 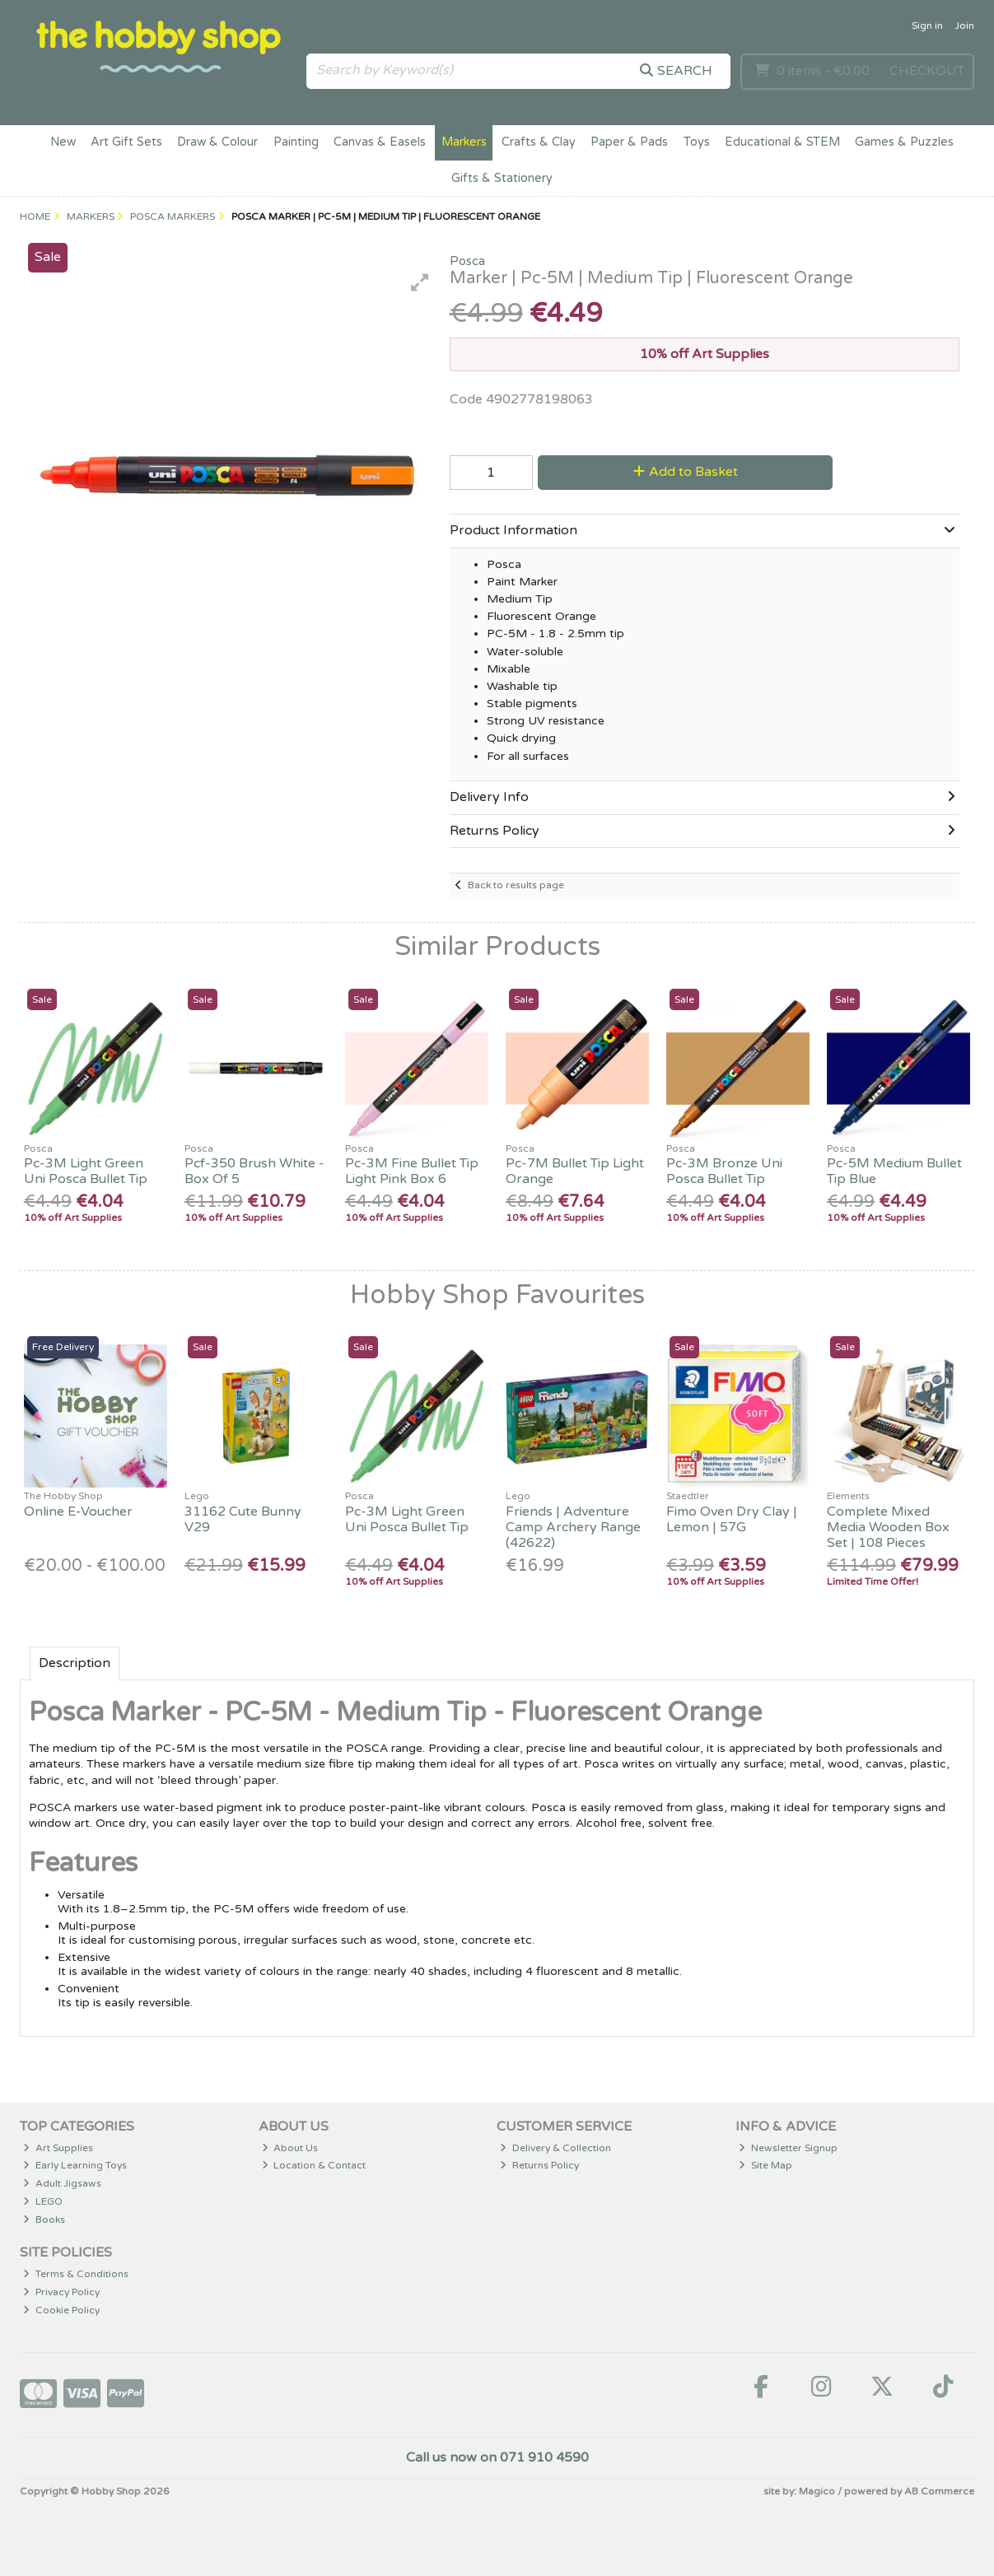 What do you see at coordinates (464, 142) in the screenshot?
I see `Markers` at bounding box center [464, 142].